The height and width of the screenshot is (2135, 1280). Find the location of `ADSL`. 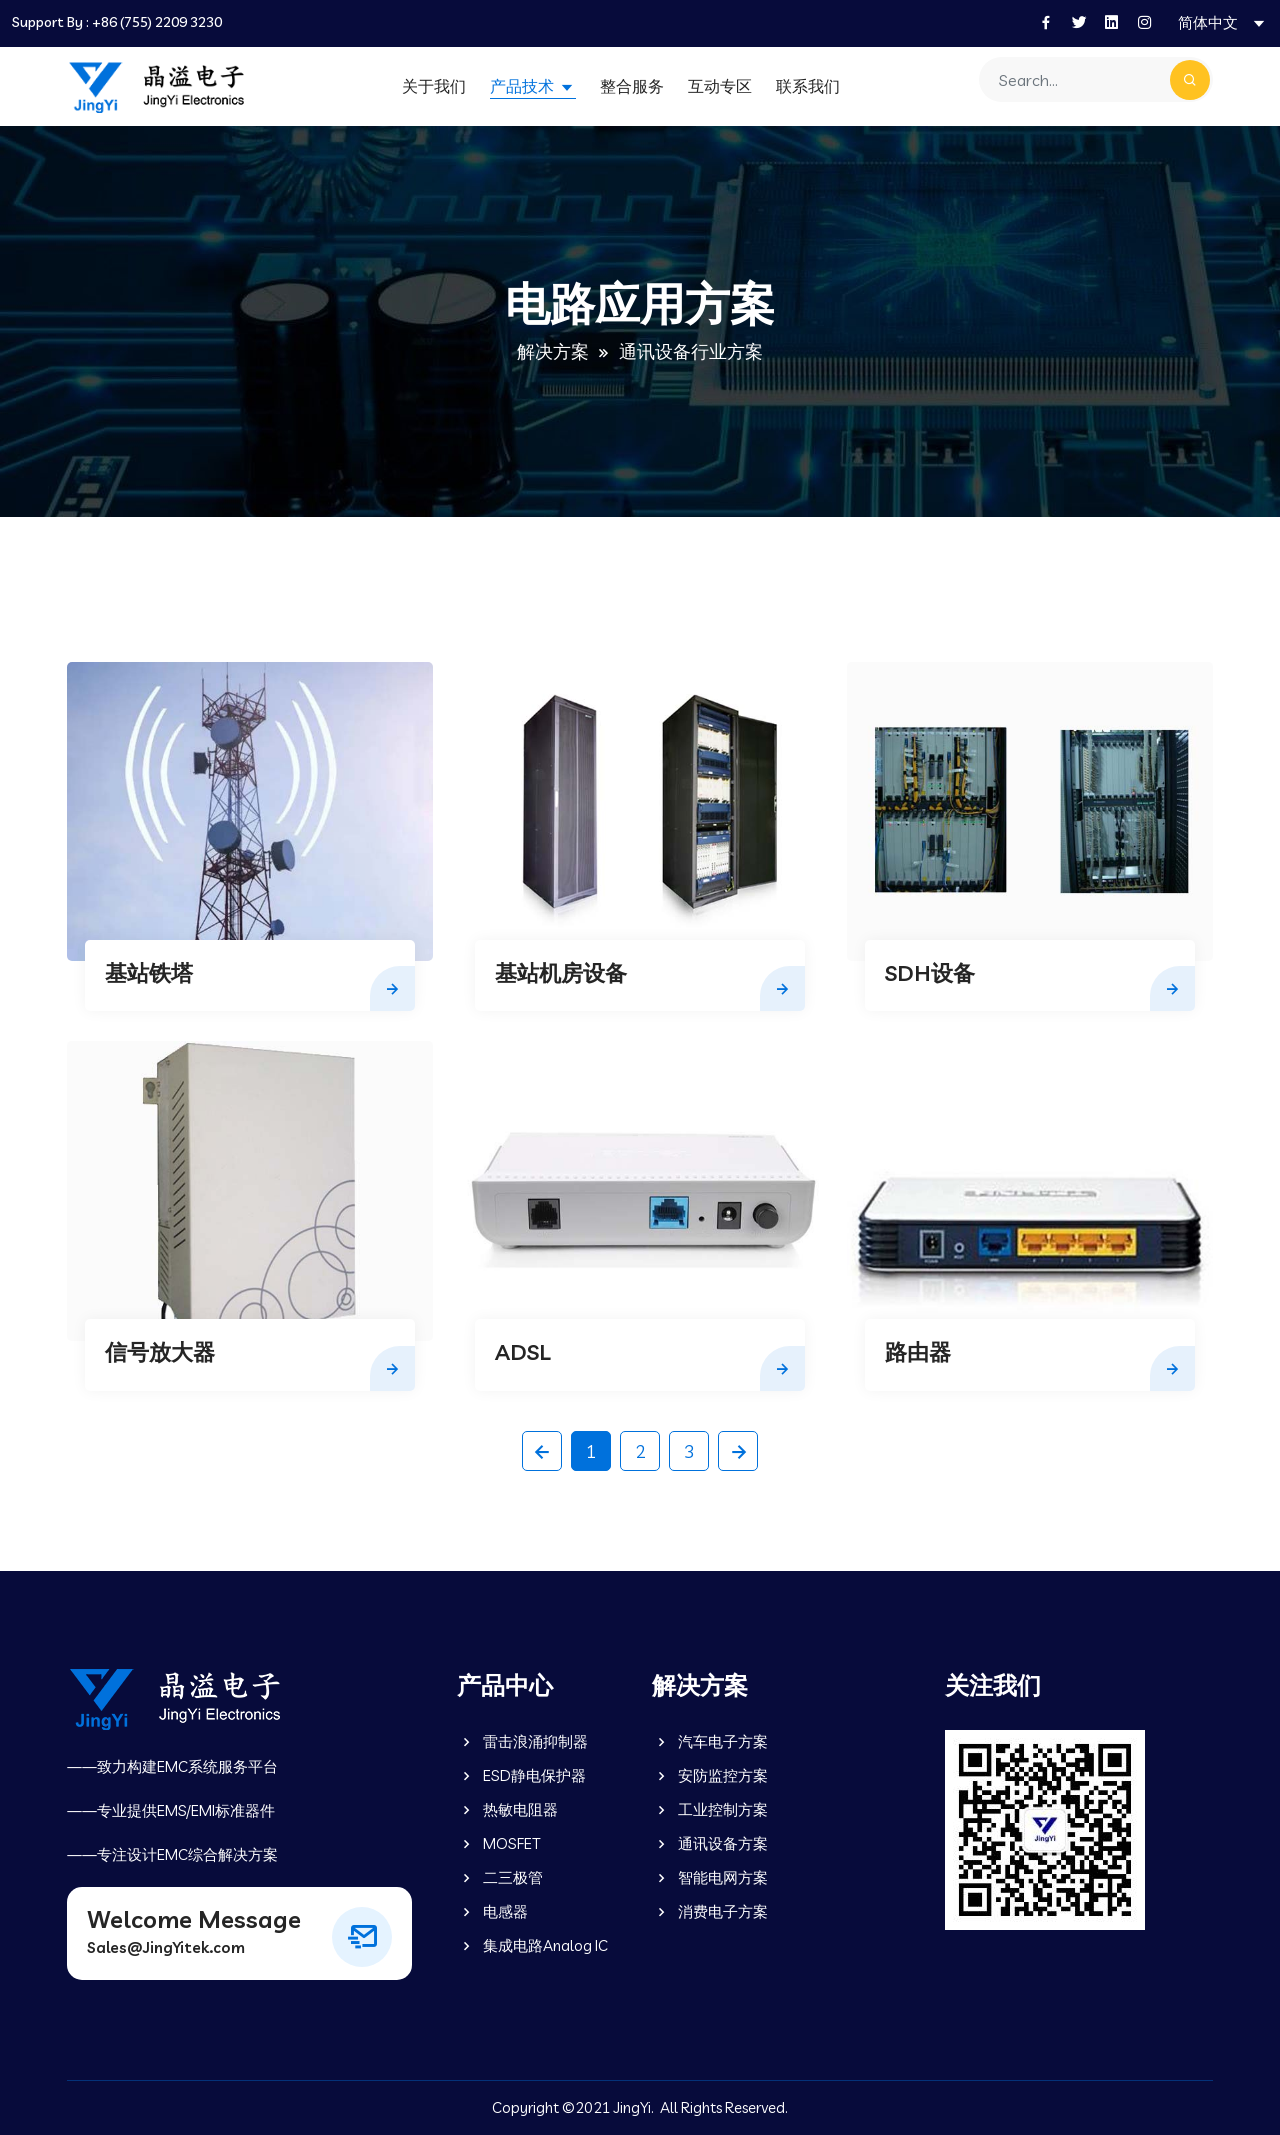

ADSL is located at coordinates (523, 1352).